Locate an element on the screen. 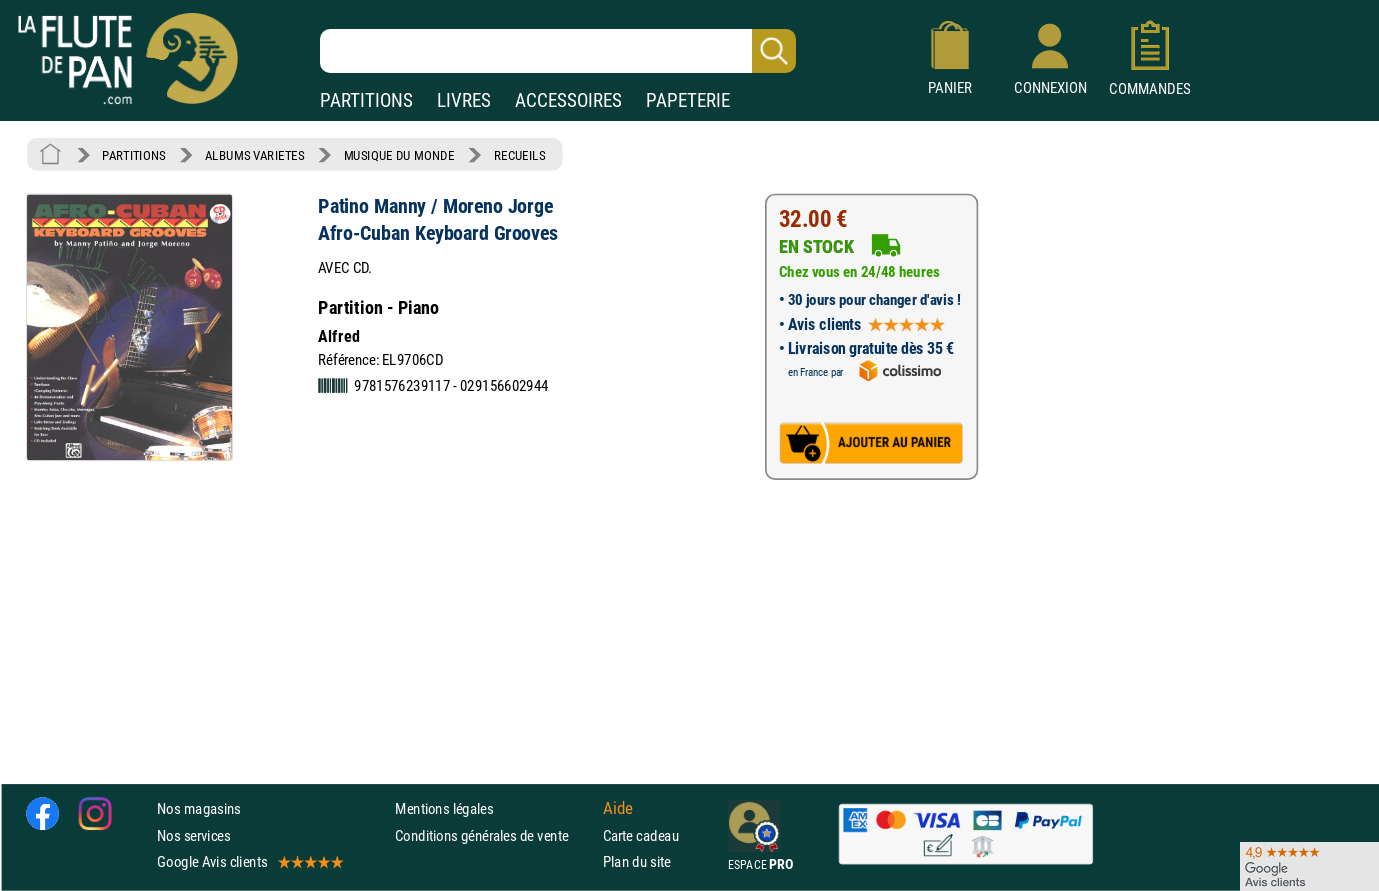 This screenshot has width=1379, height=891. Nos magasins is located at coordinates (199, 809).